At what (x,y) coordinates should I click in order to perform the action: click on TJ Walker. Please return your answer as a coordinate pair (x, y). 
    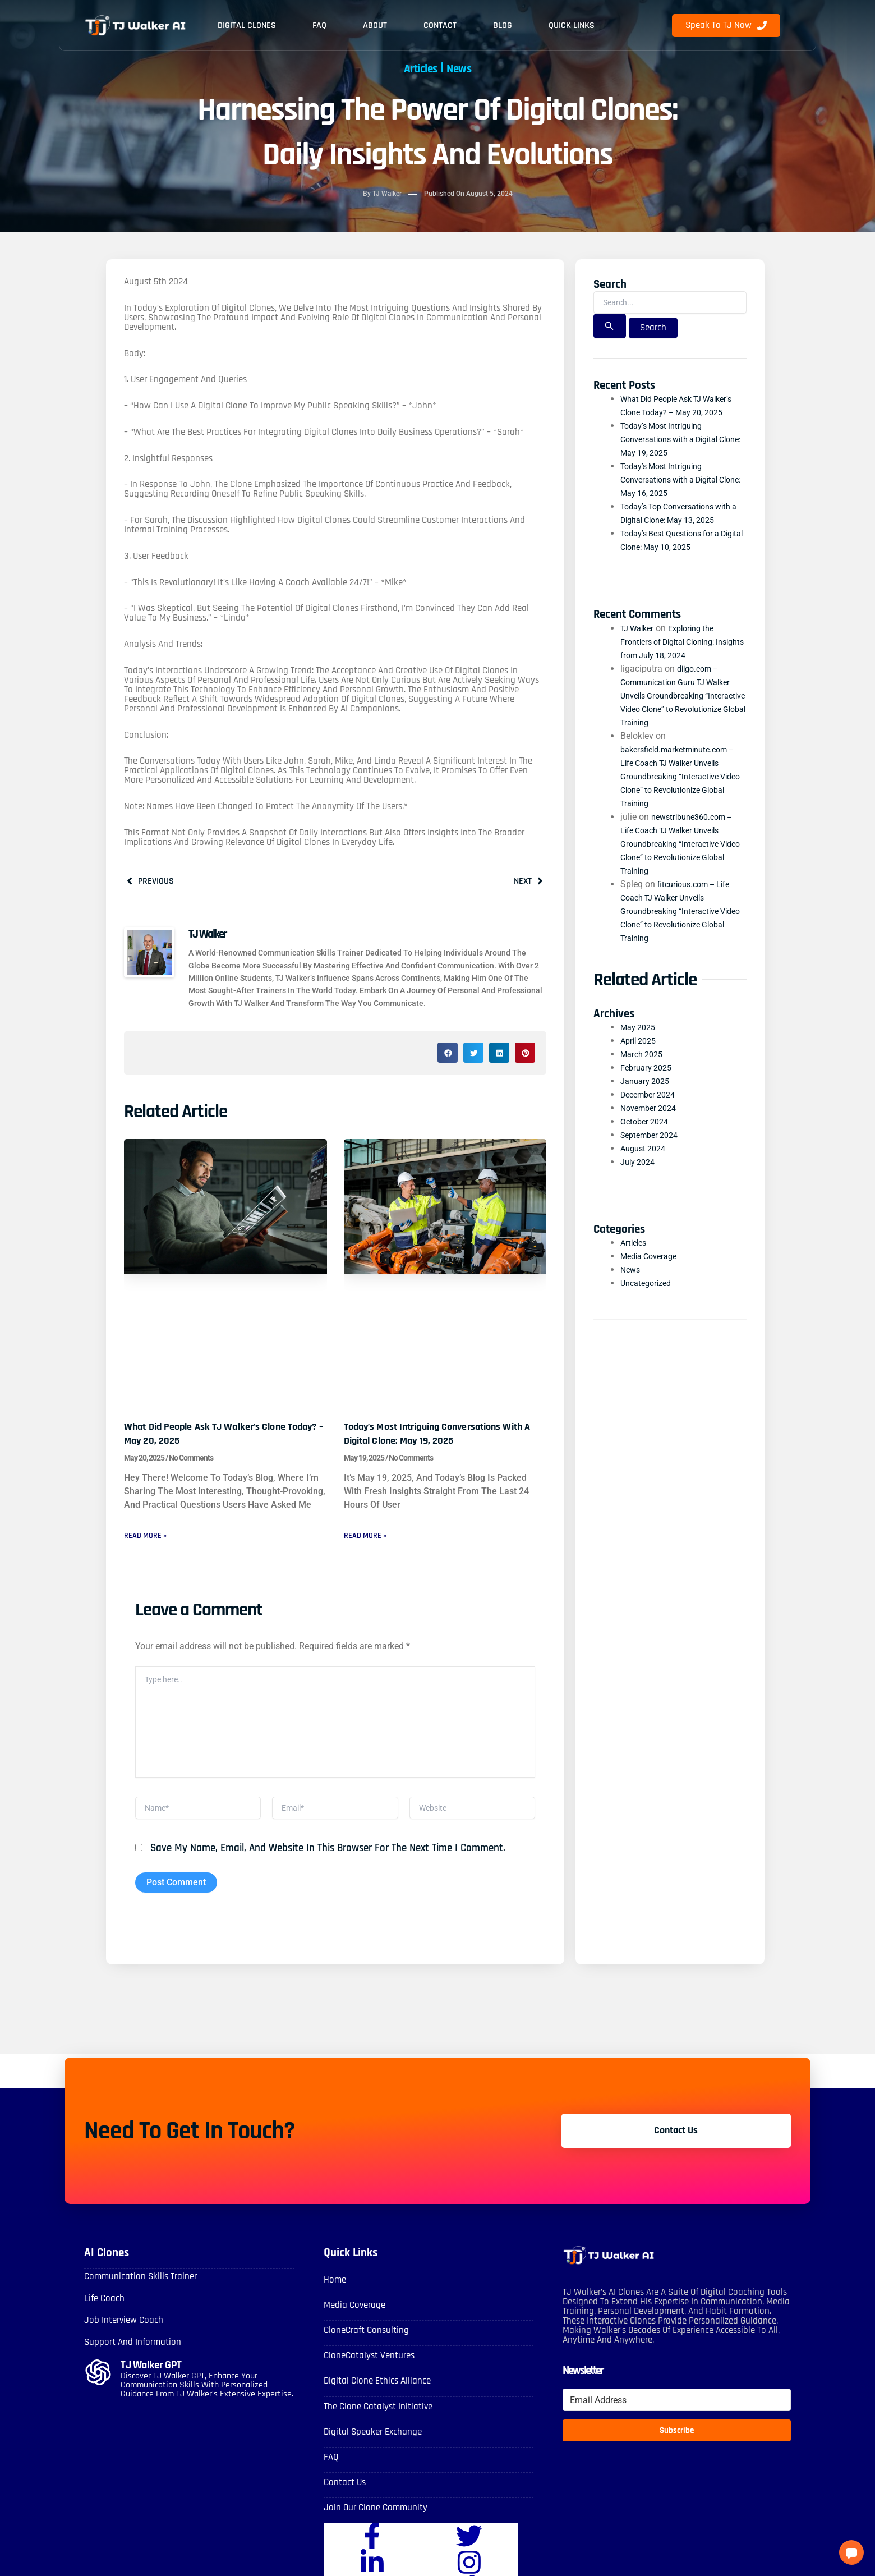
    Looking at the image, I should click on (639, 642).